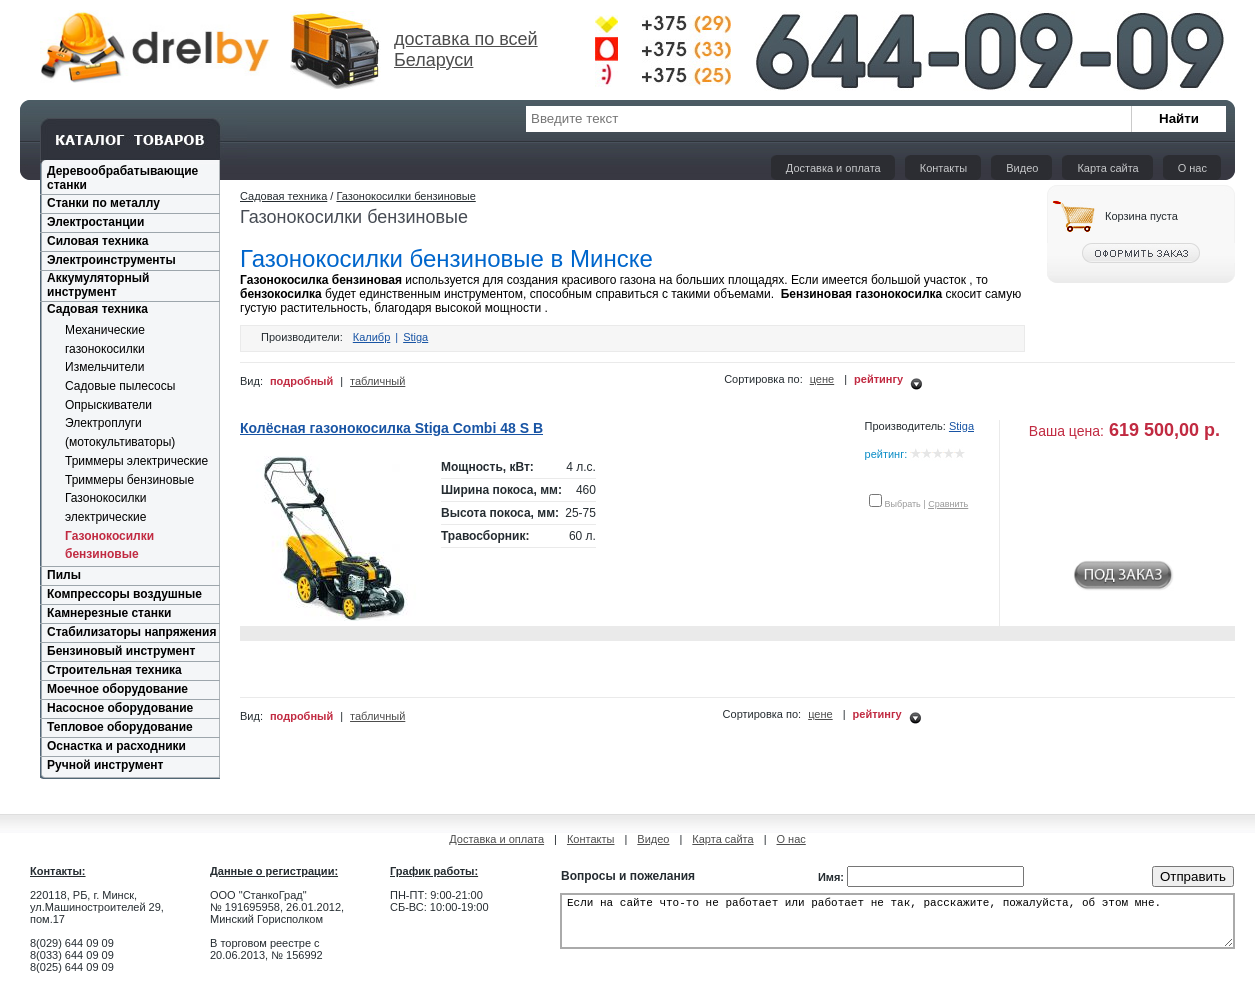  Describe the element at coordinates (120, 727) in the screenshot. I see `Тепловое оборудование` at that location.